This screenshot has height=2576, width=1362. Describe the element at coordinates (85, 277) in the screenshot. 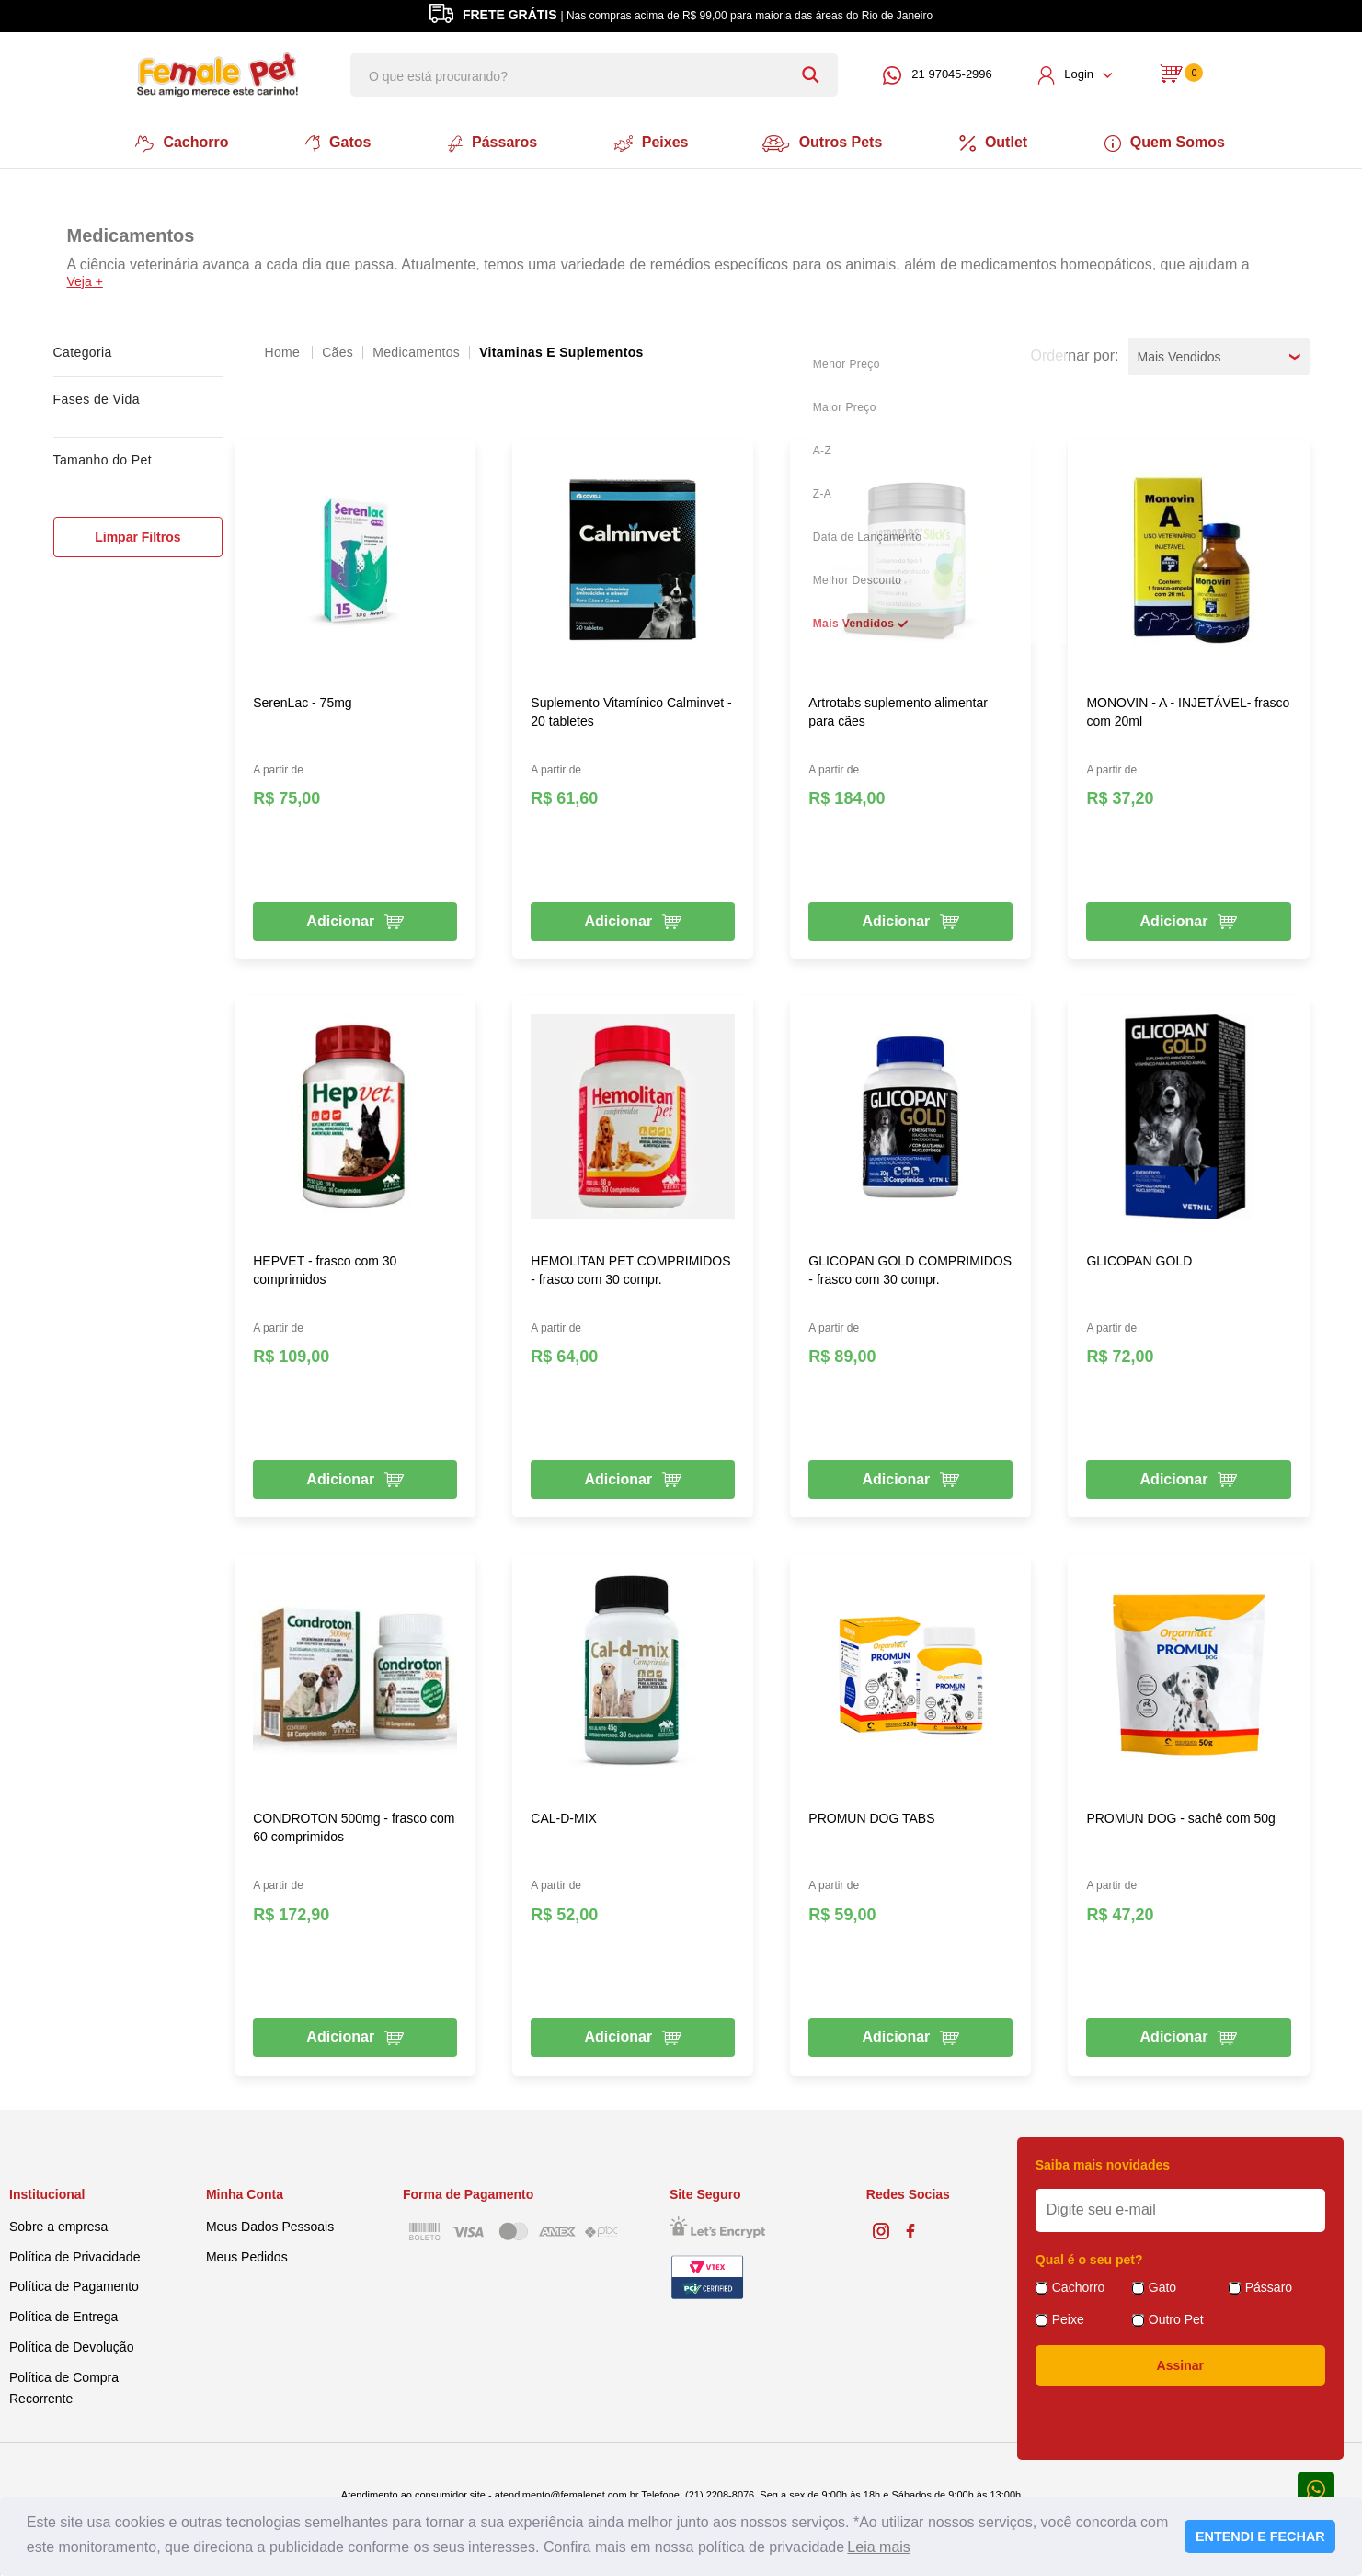

I see `Veja +` at that location.